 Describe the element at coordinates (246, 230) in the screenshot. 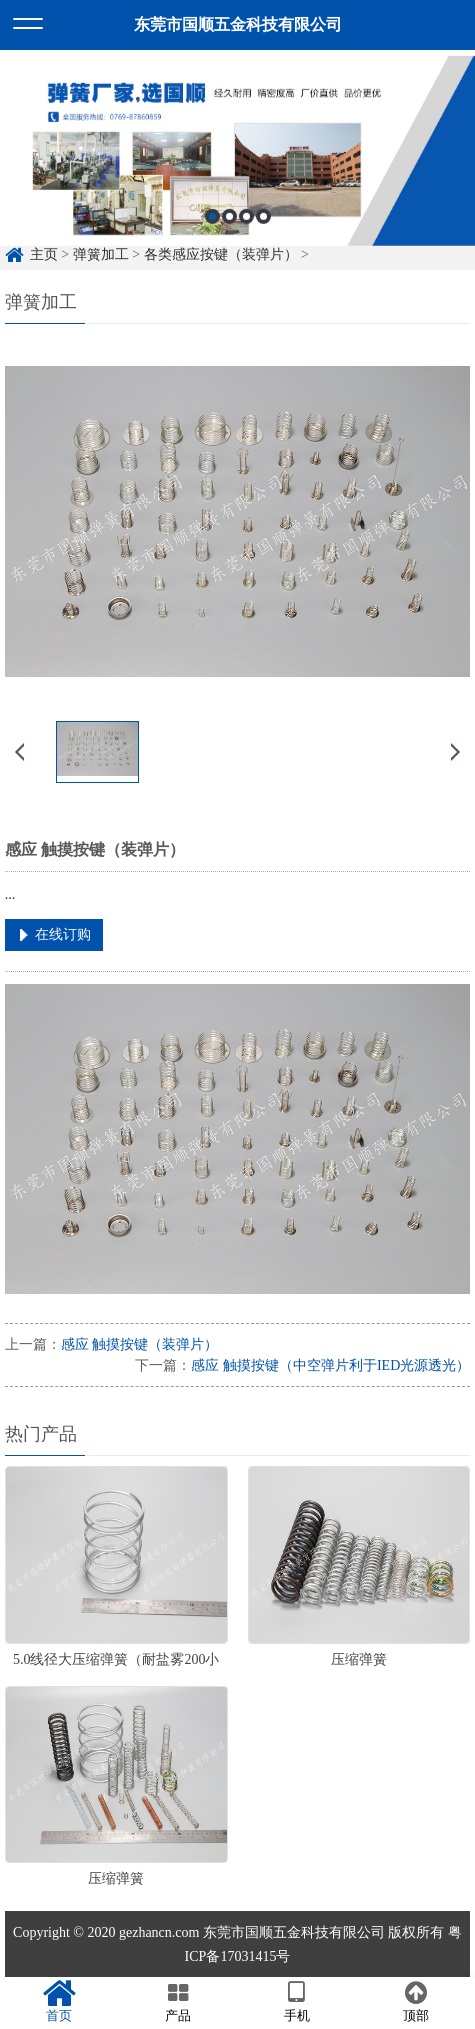

I see `3 [button]` at that location.